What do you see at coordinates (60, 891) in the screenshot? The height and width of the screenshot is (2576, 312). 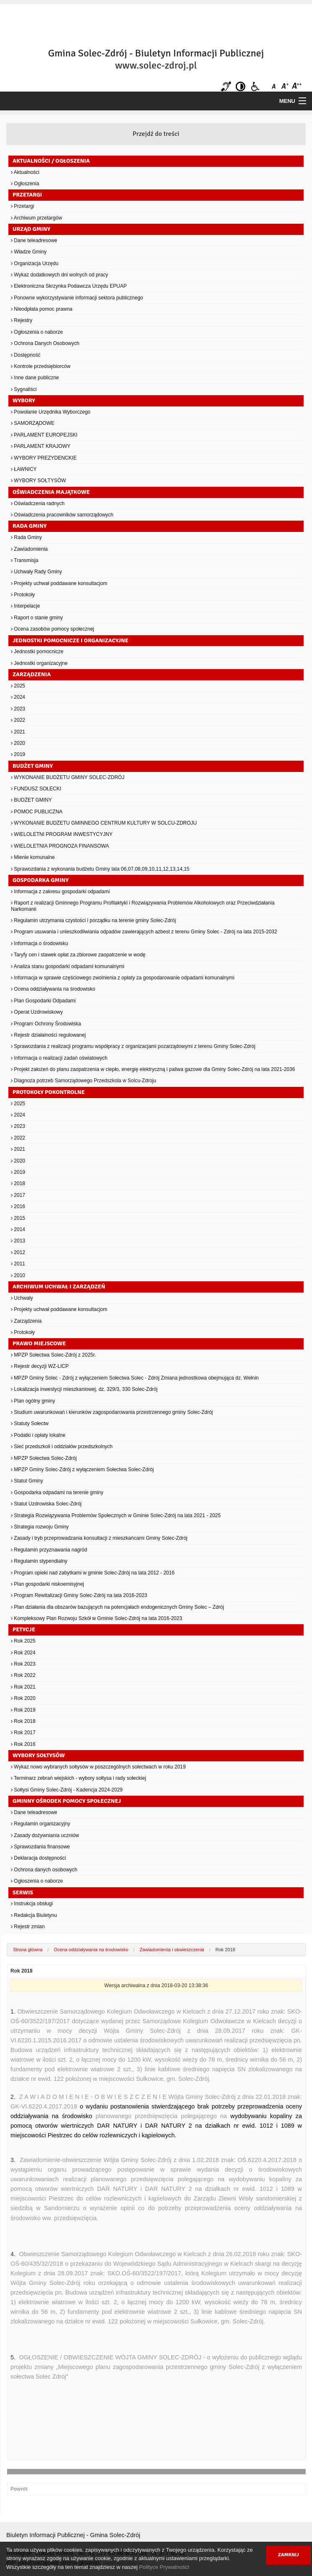 I see `Informacja z zakresu gospodarki odpadami` at bounding box center [60, 891].